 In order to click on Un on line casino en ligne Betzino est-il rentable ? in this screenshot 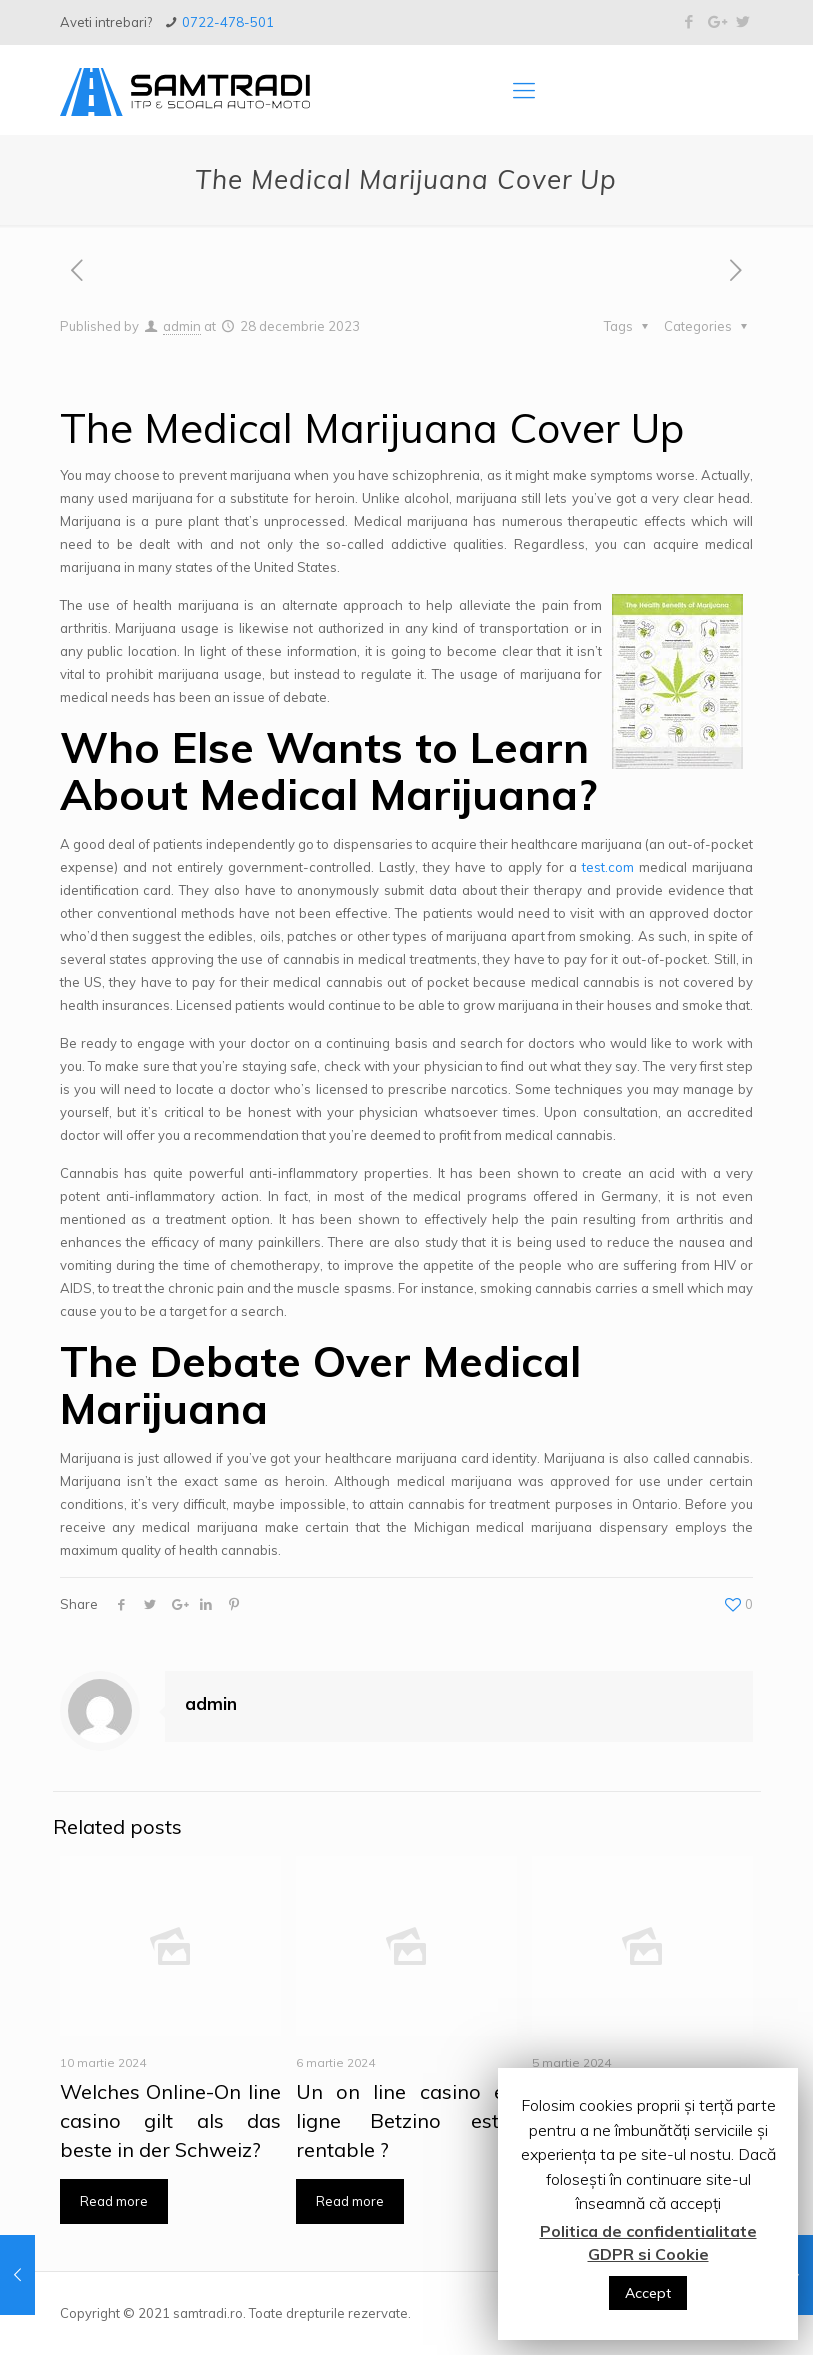, I will do `click(407, 2120)`.